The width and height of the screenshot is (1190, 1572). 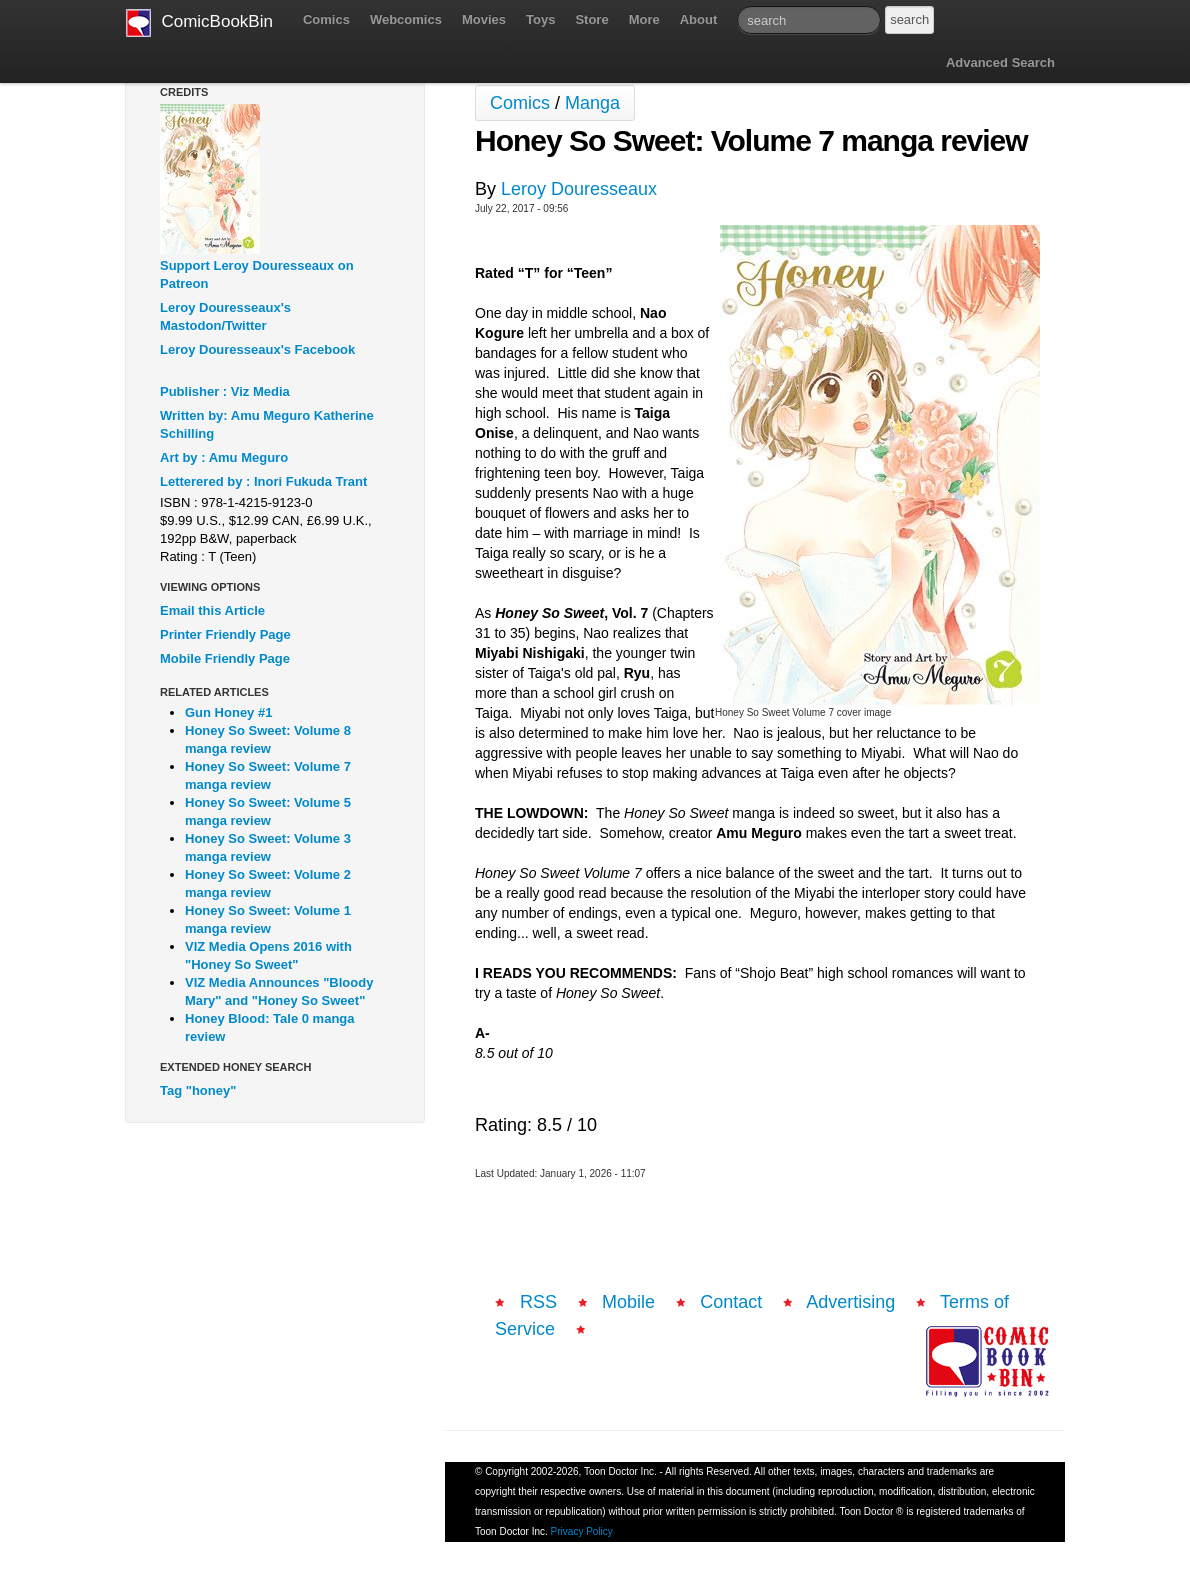 I want to click on Leroy Douresseaux's Facebook, so click(x=257, y=349).